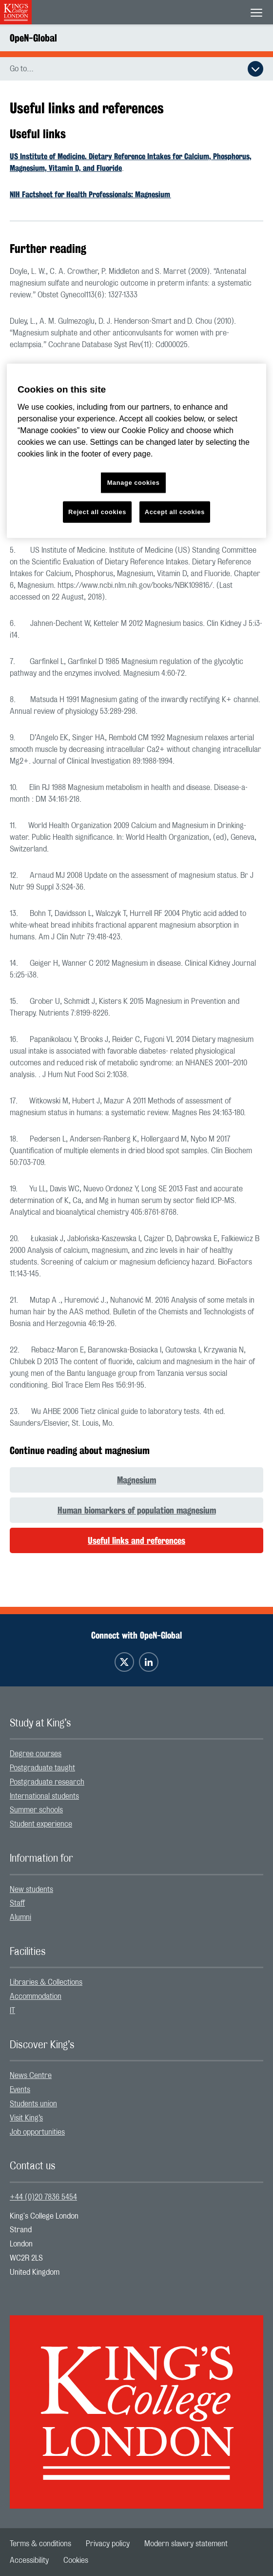  Describe the element at coordinates (136, 451) in the screenshot. I see `[region]` at that location.